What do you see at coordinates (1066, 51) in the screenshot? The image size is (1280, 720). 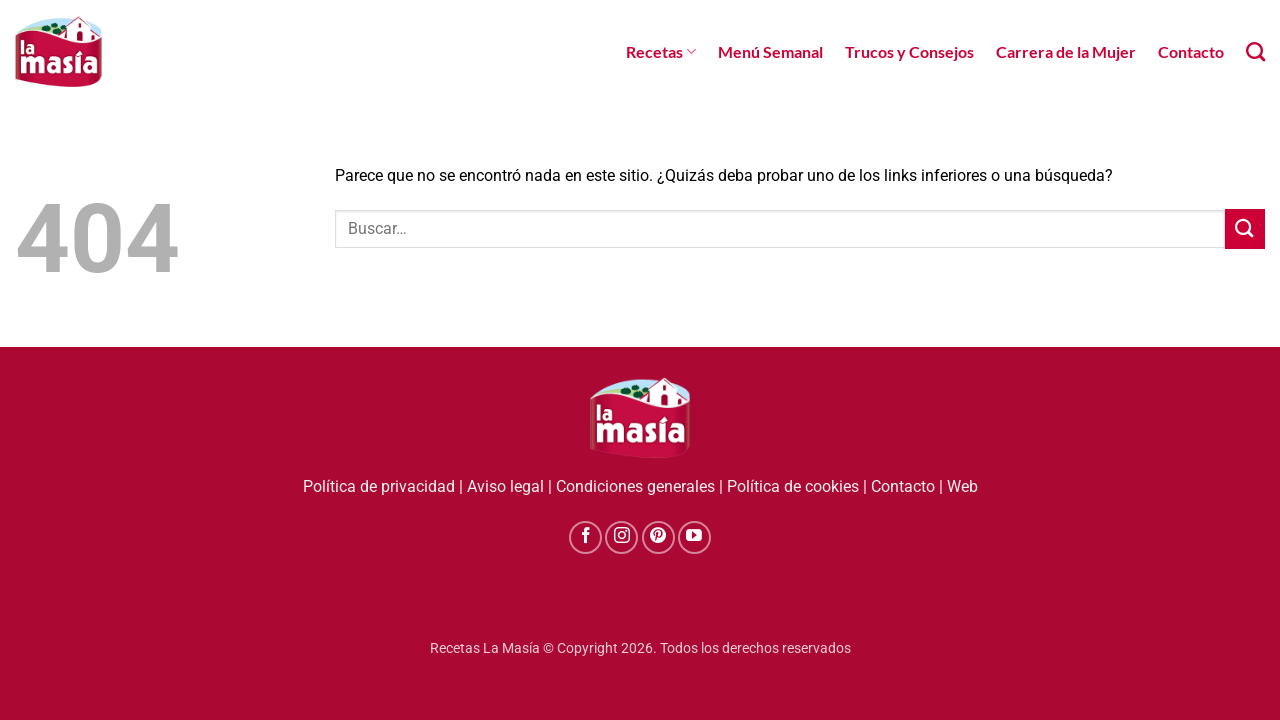 I see `Carrera de la Mujer` at bounding box center [1066, 51].